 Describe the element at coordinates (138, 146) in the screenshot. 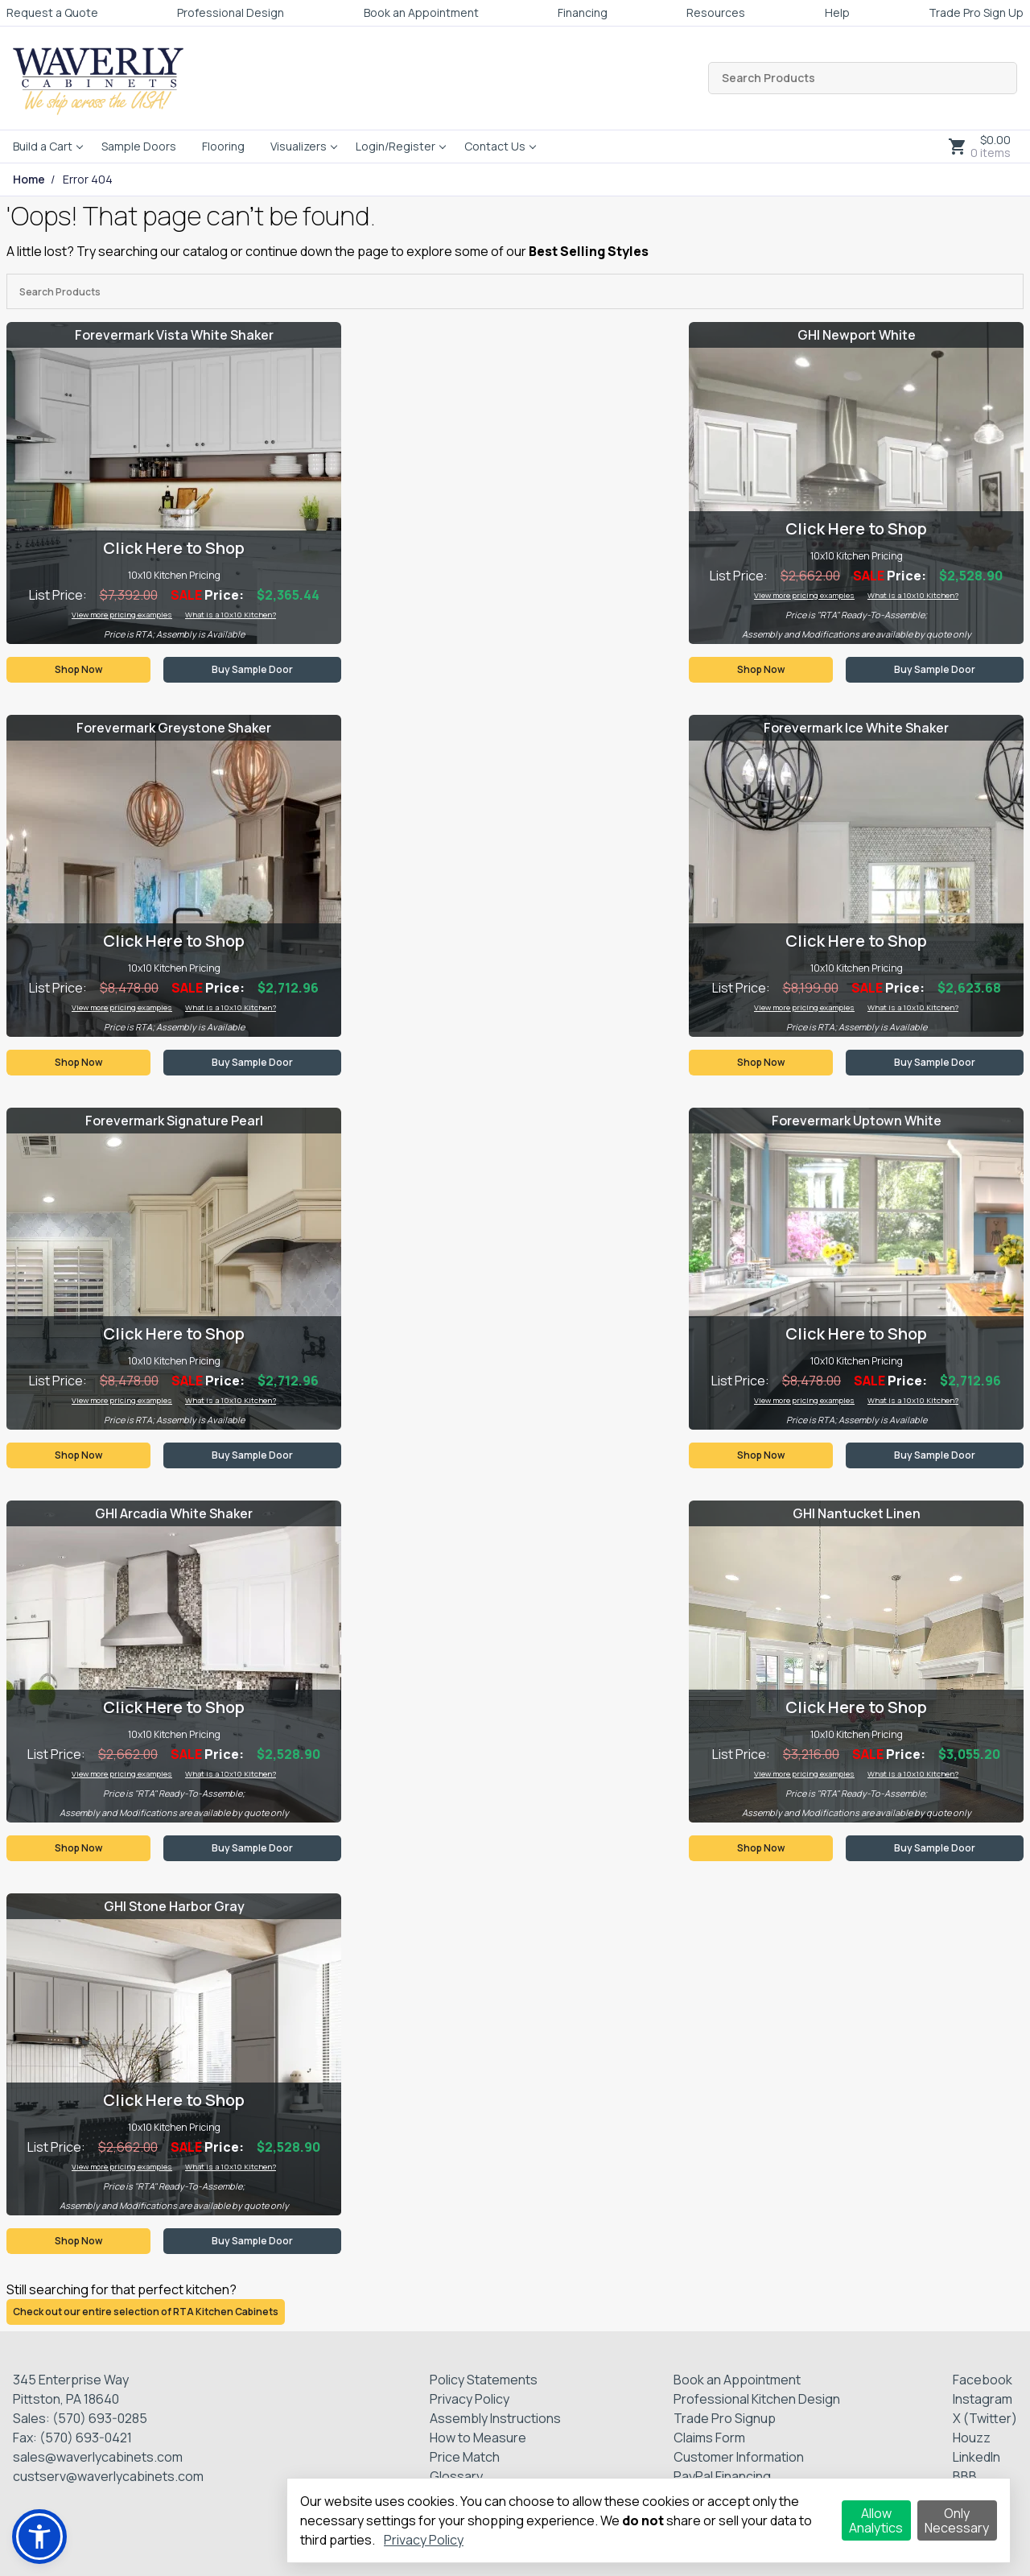

I see `Sample Doors` at that location.